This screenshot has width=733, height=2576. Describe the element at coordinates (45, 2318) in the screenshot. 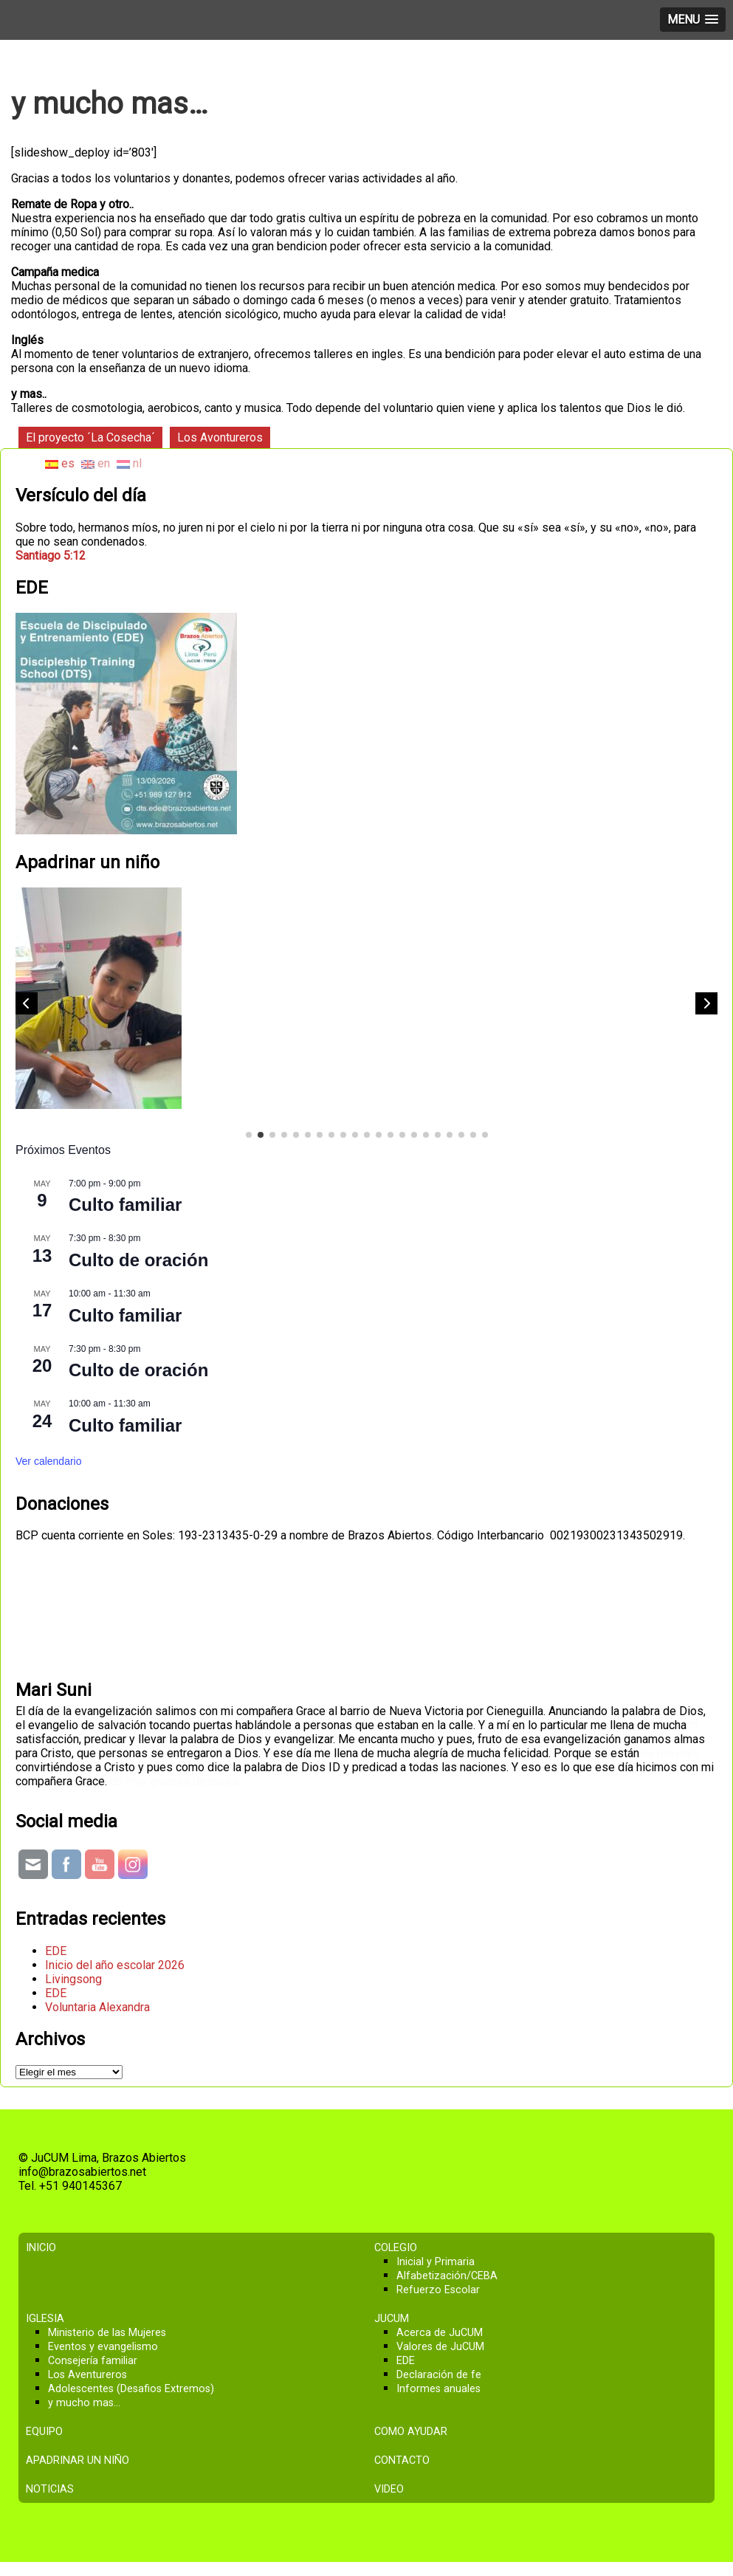

I see `Iglesia` at that location.